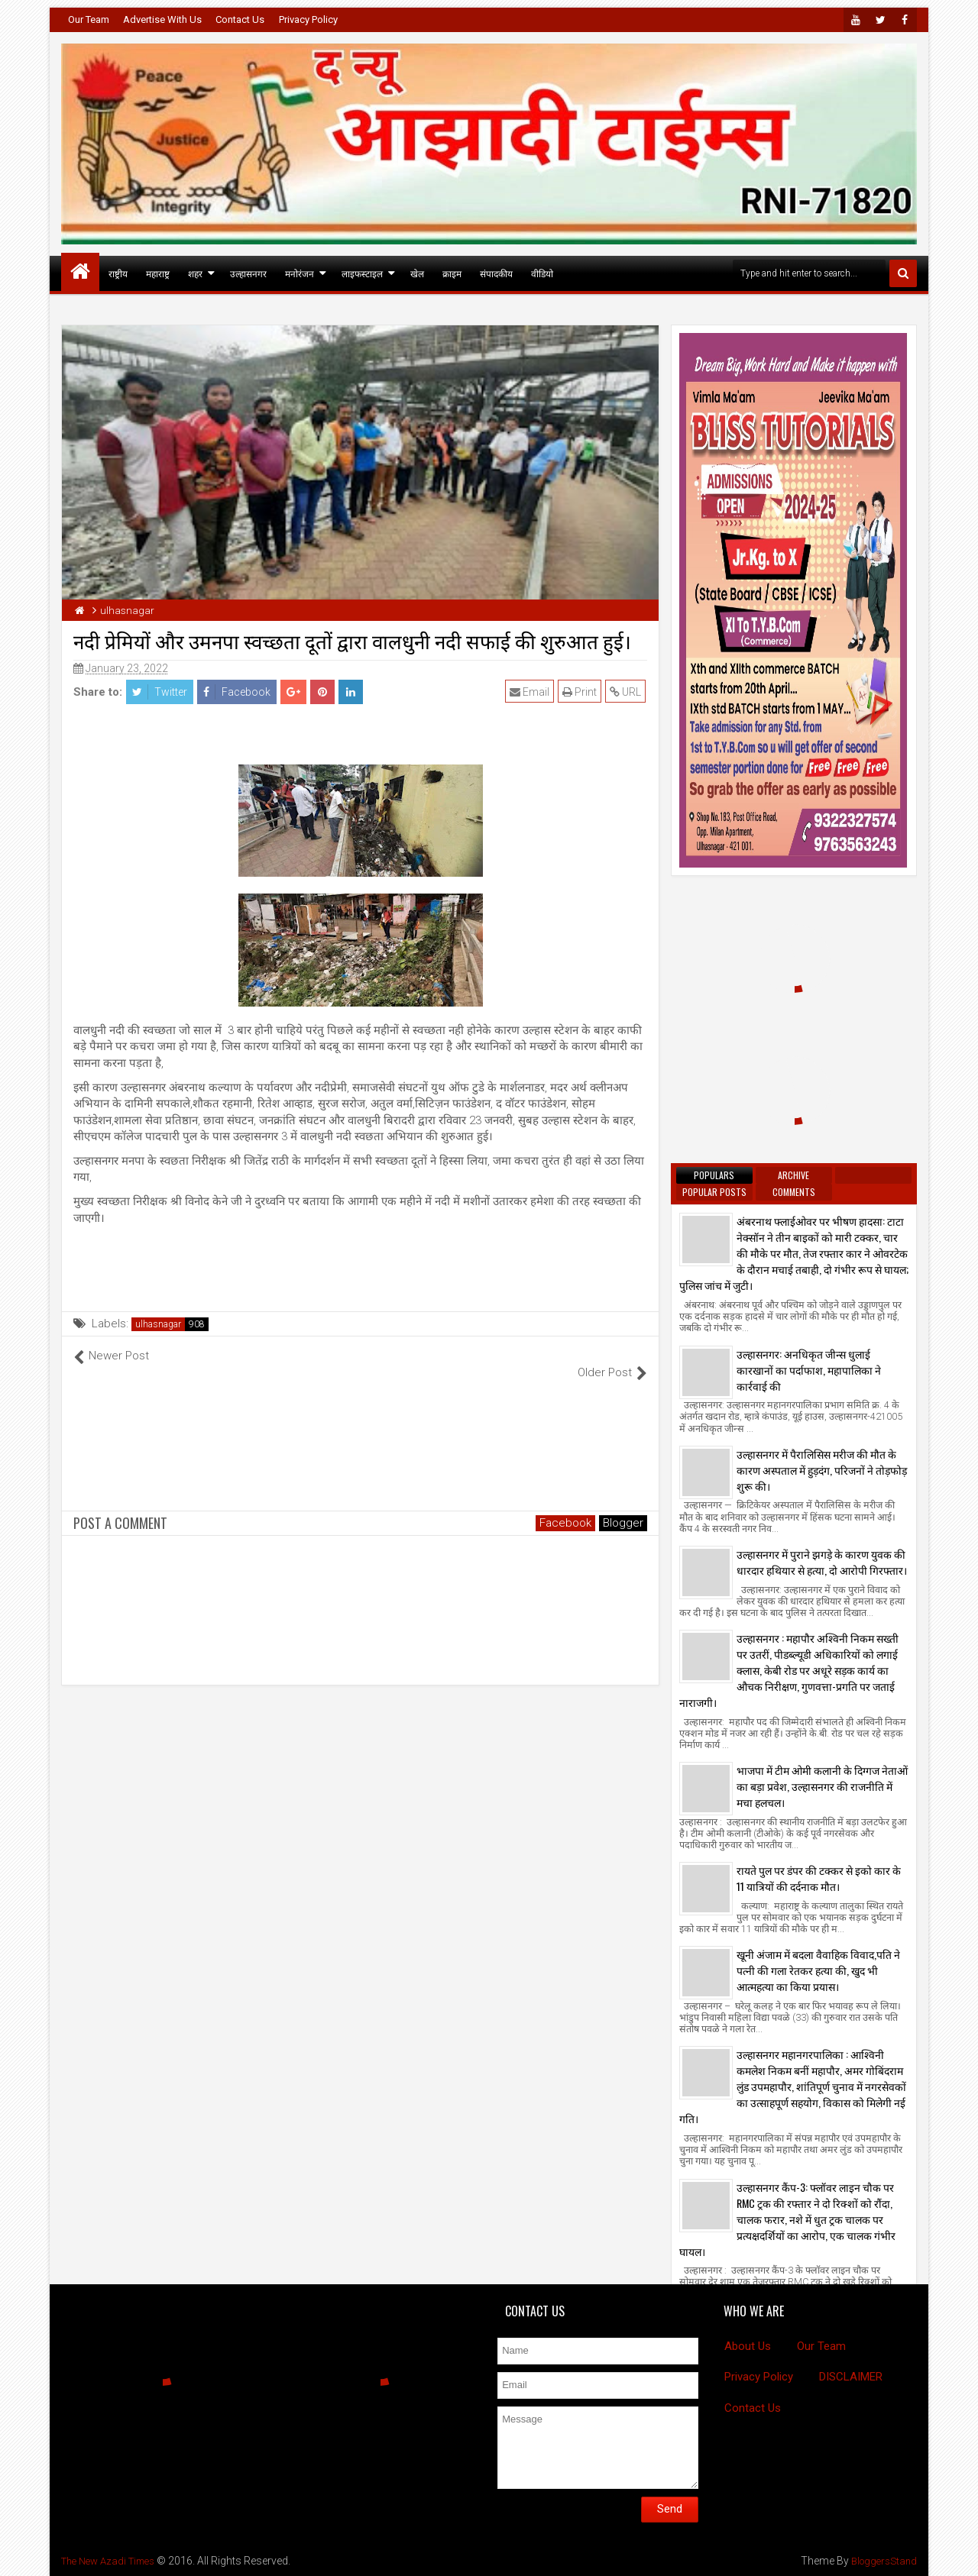  What do you see at coordinates (818, 1970) in the screenshot?
I see `खूनी अंजाम में बदला वैवाहिक विवाद,पति ने पत्नी की गला रेतकर हत्या की, खुद भी आत्महत्या का किया प्रयास।` at bounding box center [818, 1970].